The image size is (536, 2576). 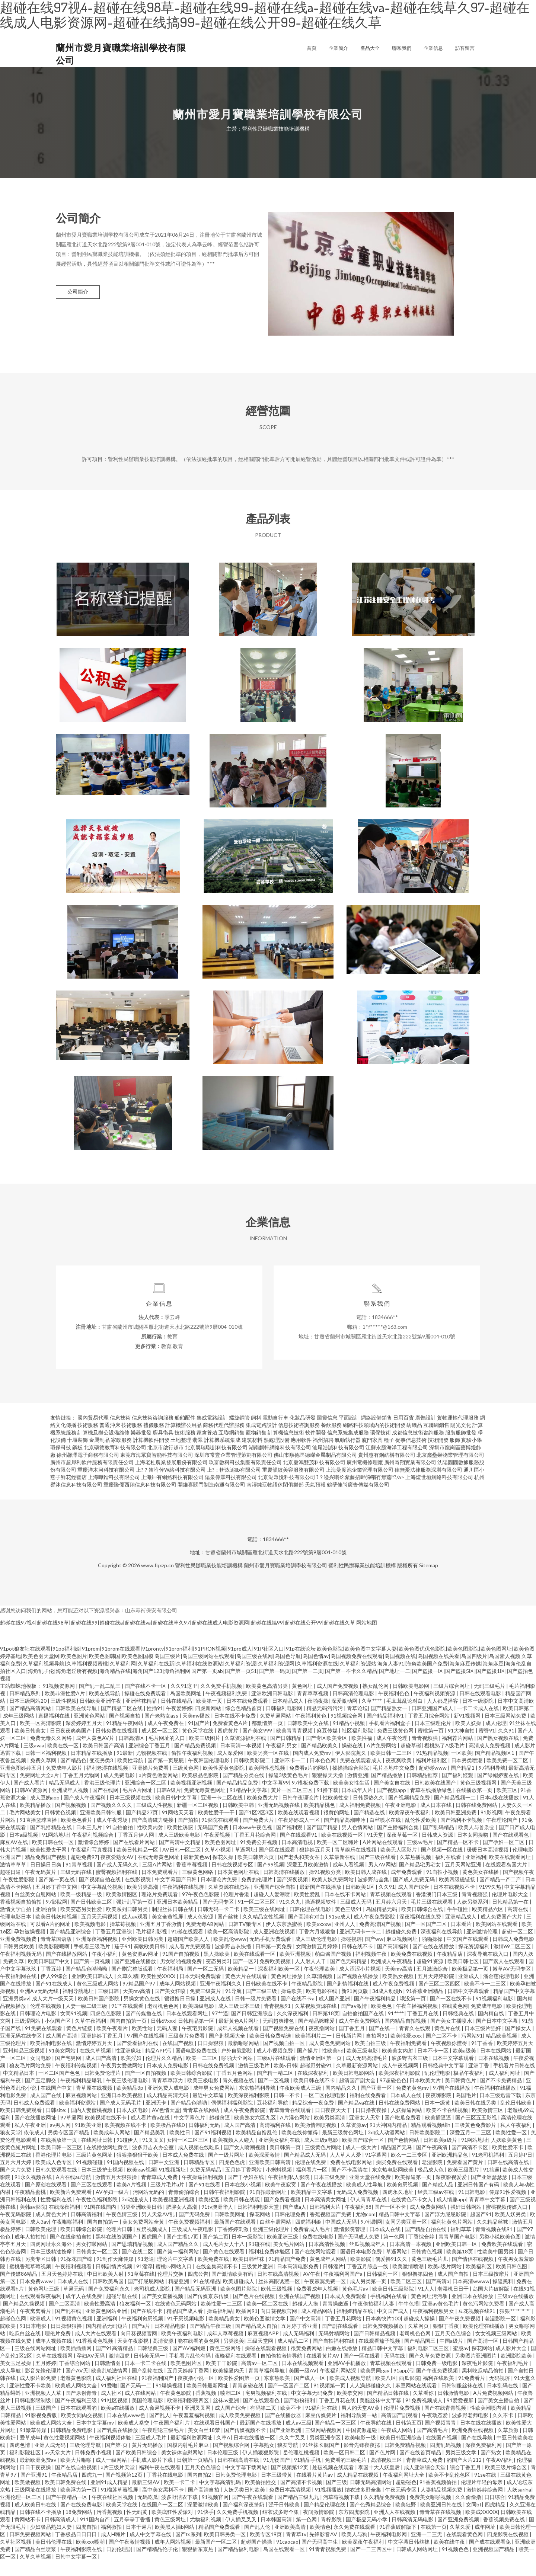 What do you see at coordinates (257, 1917) in the screenshot?
I see `91一区二区三区` at bounding box center [257, 1917].